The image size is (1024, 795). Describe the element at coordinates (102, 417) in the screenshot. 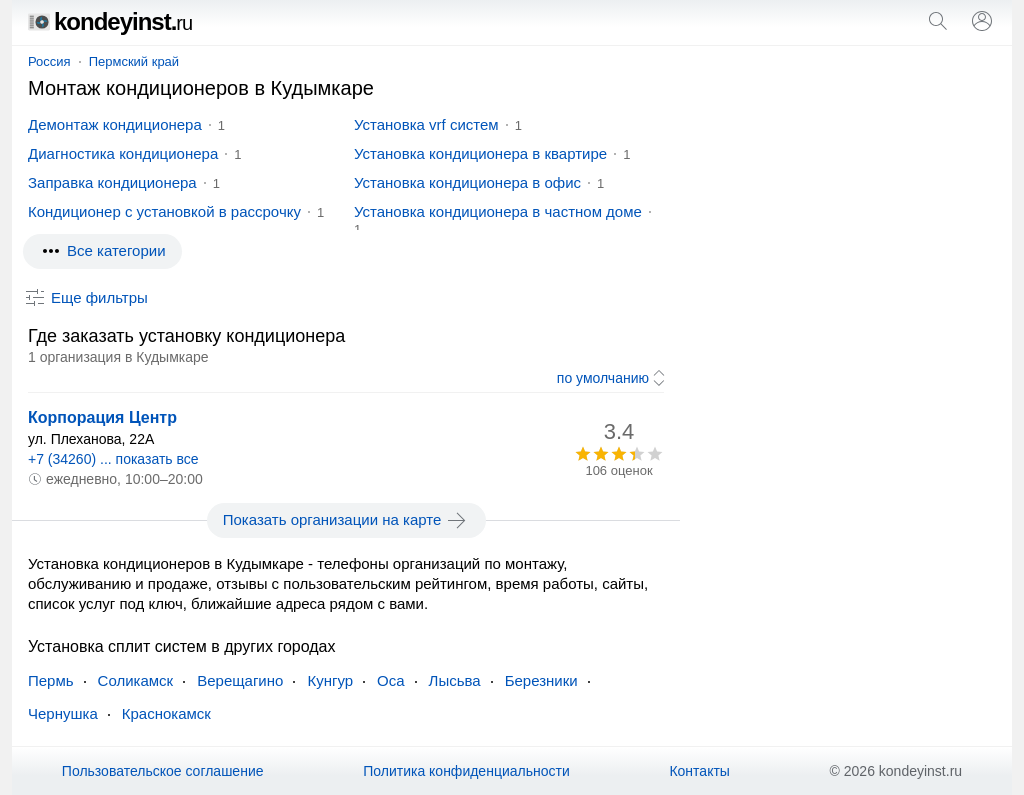

I see `Корпорация Центр` at that location.